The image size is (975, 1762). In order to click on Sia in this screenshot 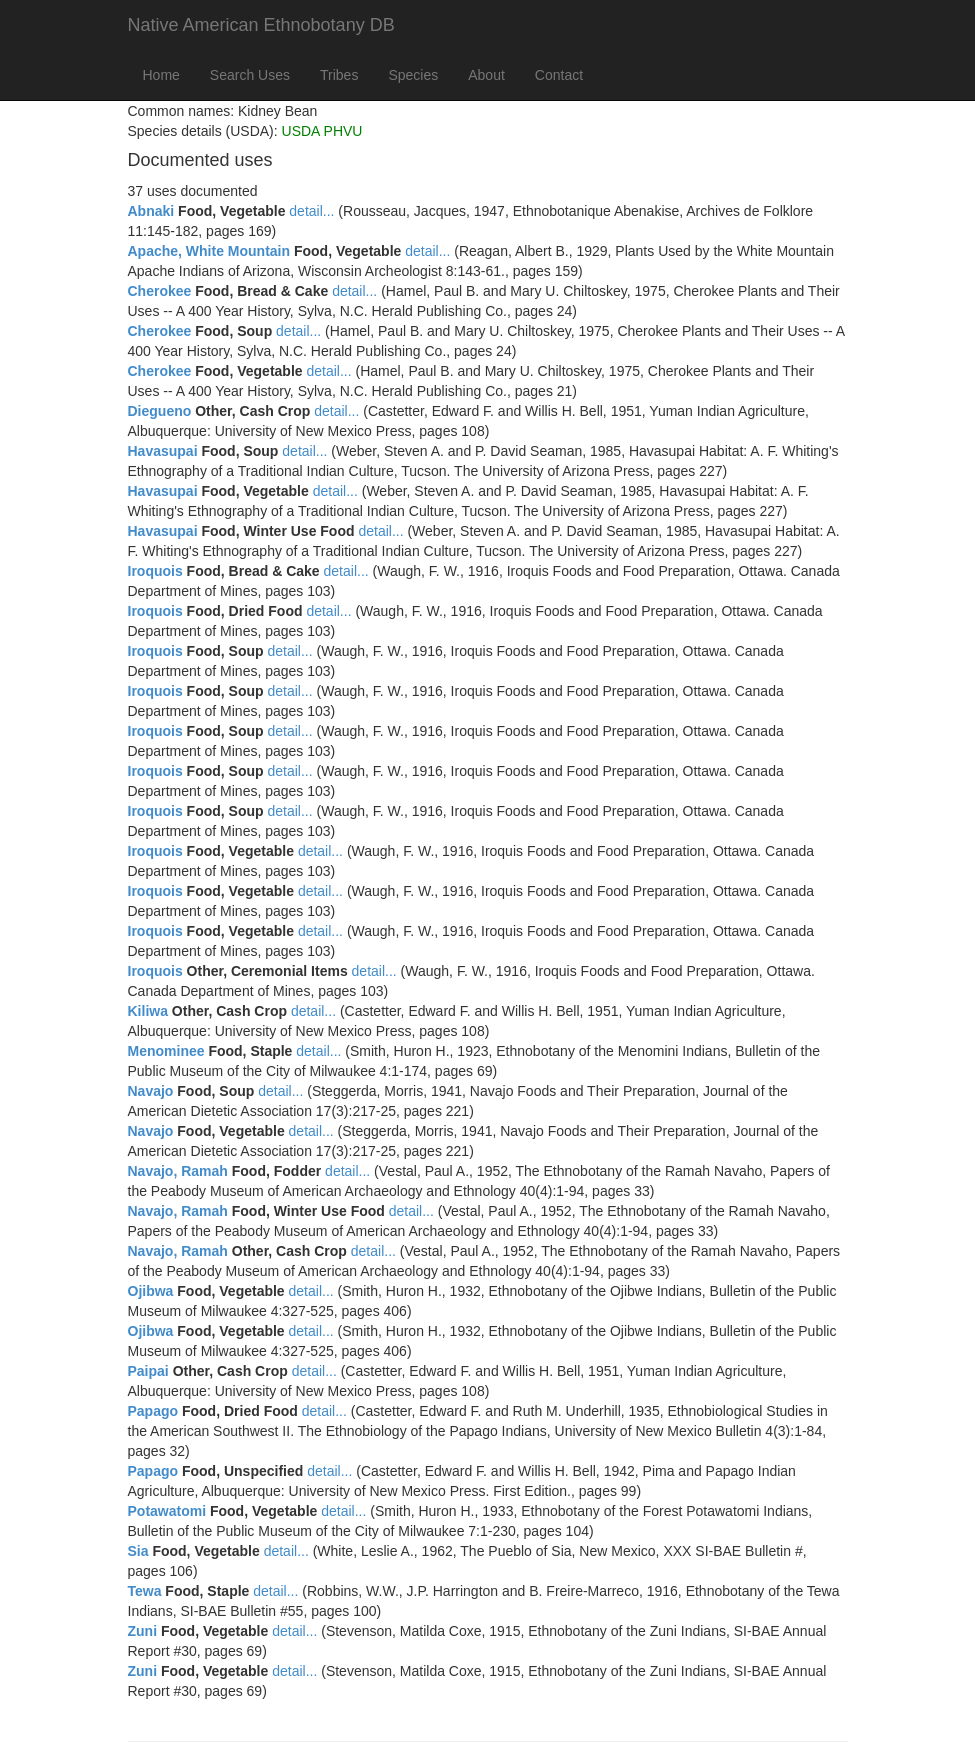, I will do `click(138, 1551)`.